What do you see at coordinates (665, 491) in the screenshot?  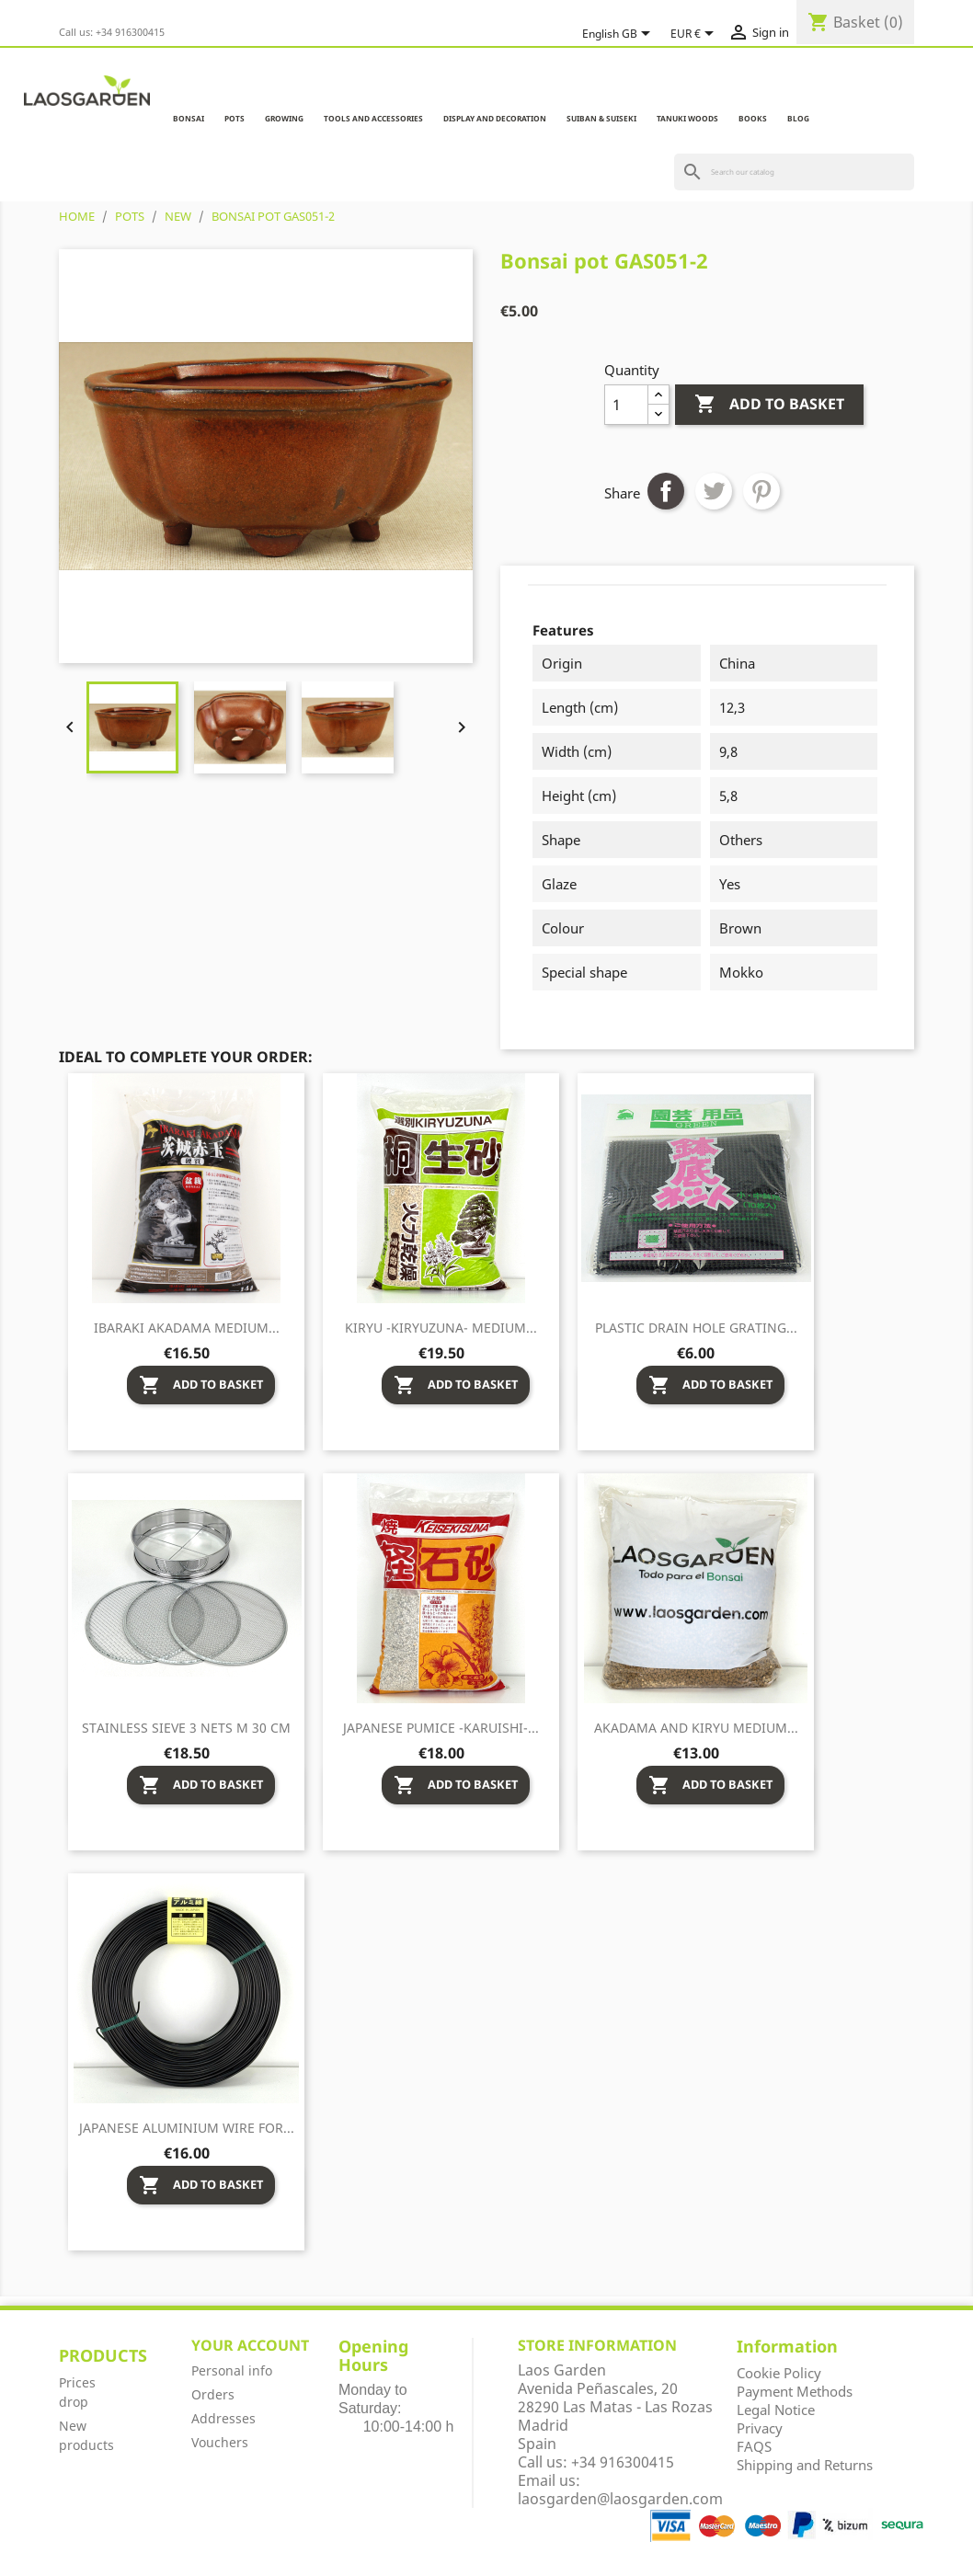 I see `Share` at bounding box center [665, 491].